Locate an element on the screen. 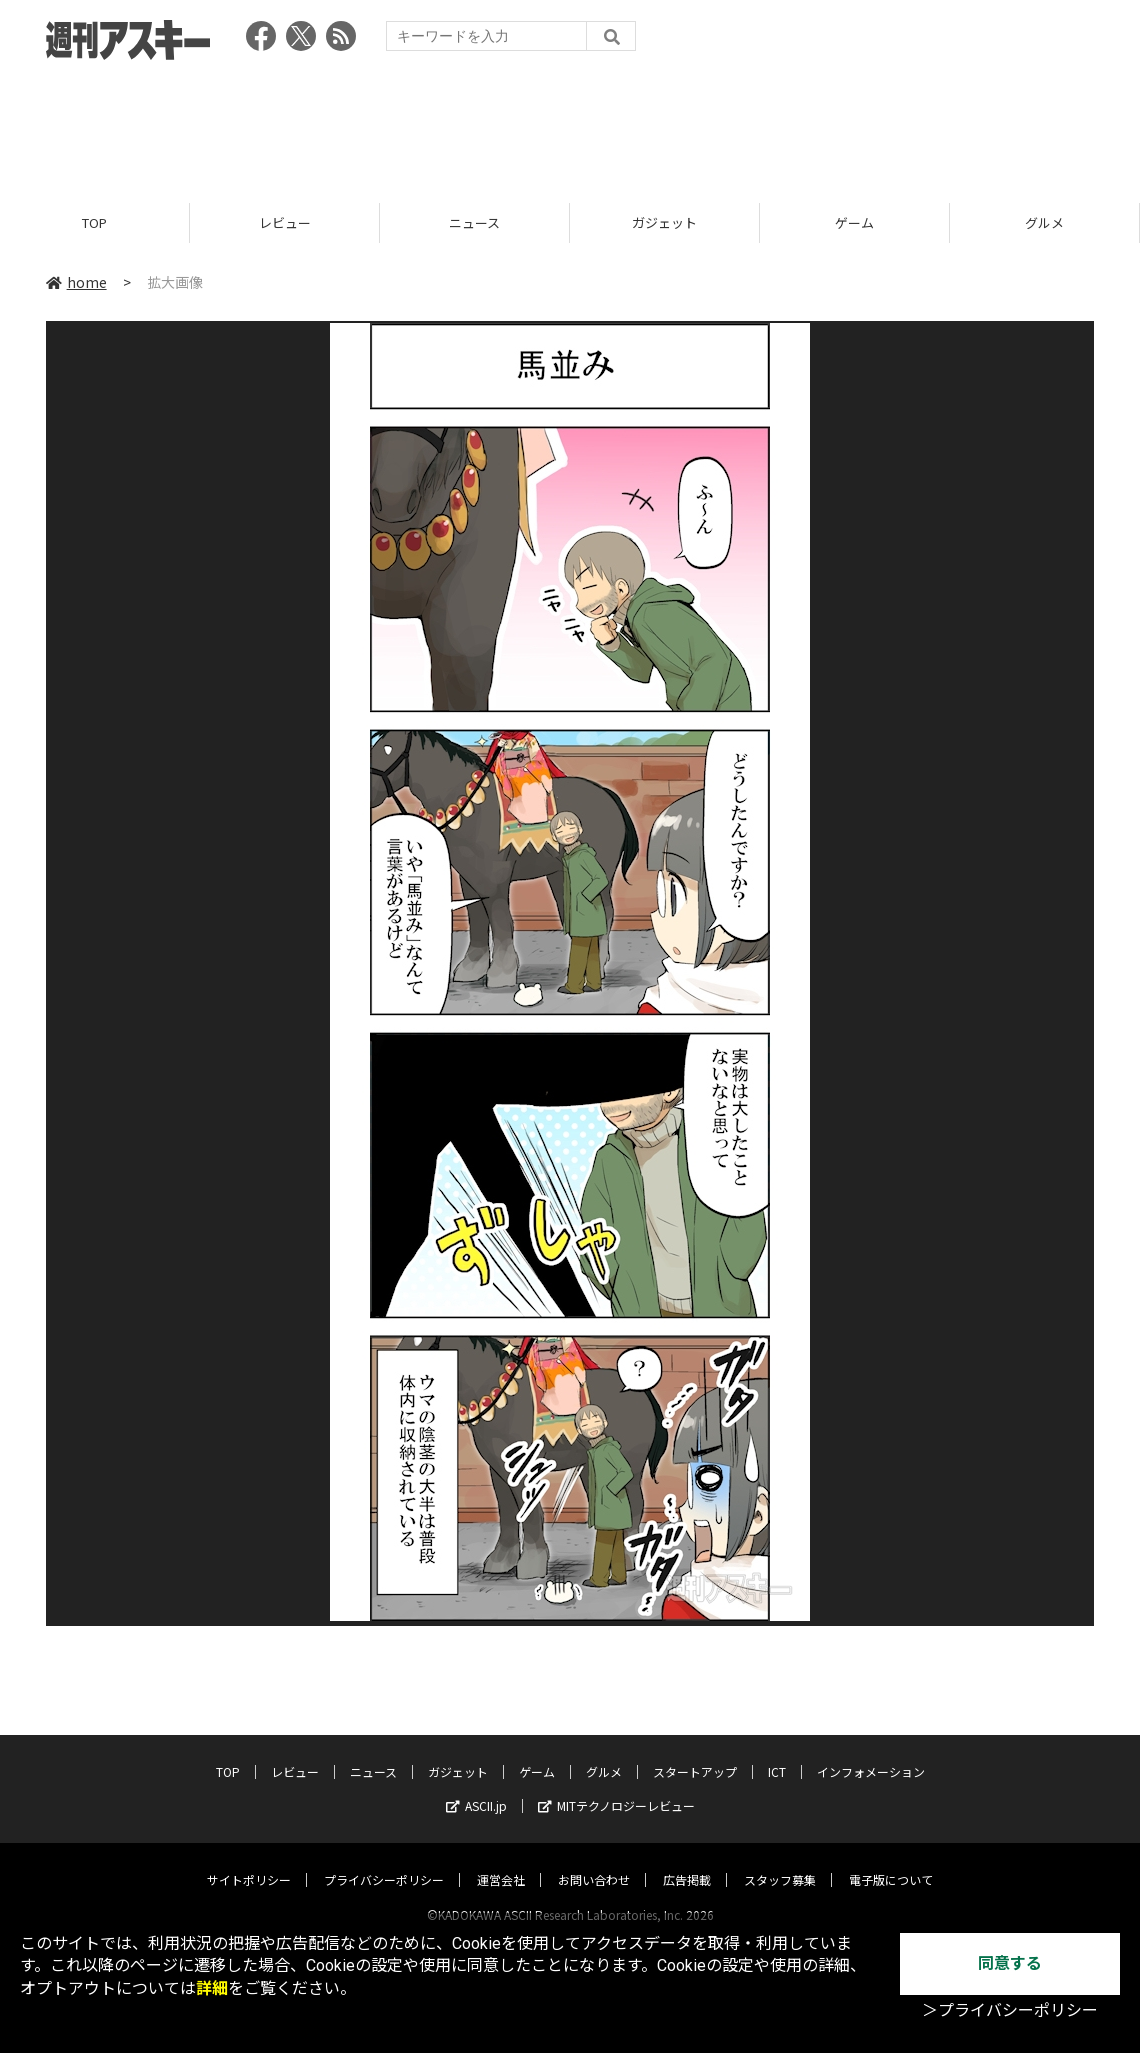 The height and width of the screenshot is (2053, 1140). ＞プライバシーポリシー is located at coordinates (1010, 2010).